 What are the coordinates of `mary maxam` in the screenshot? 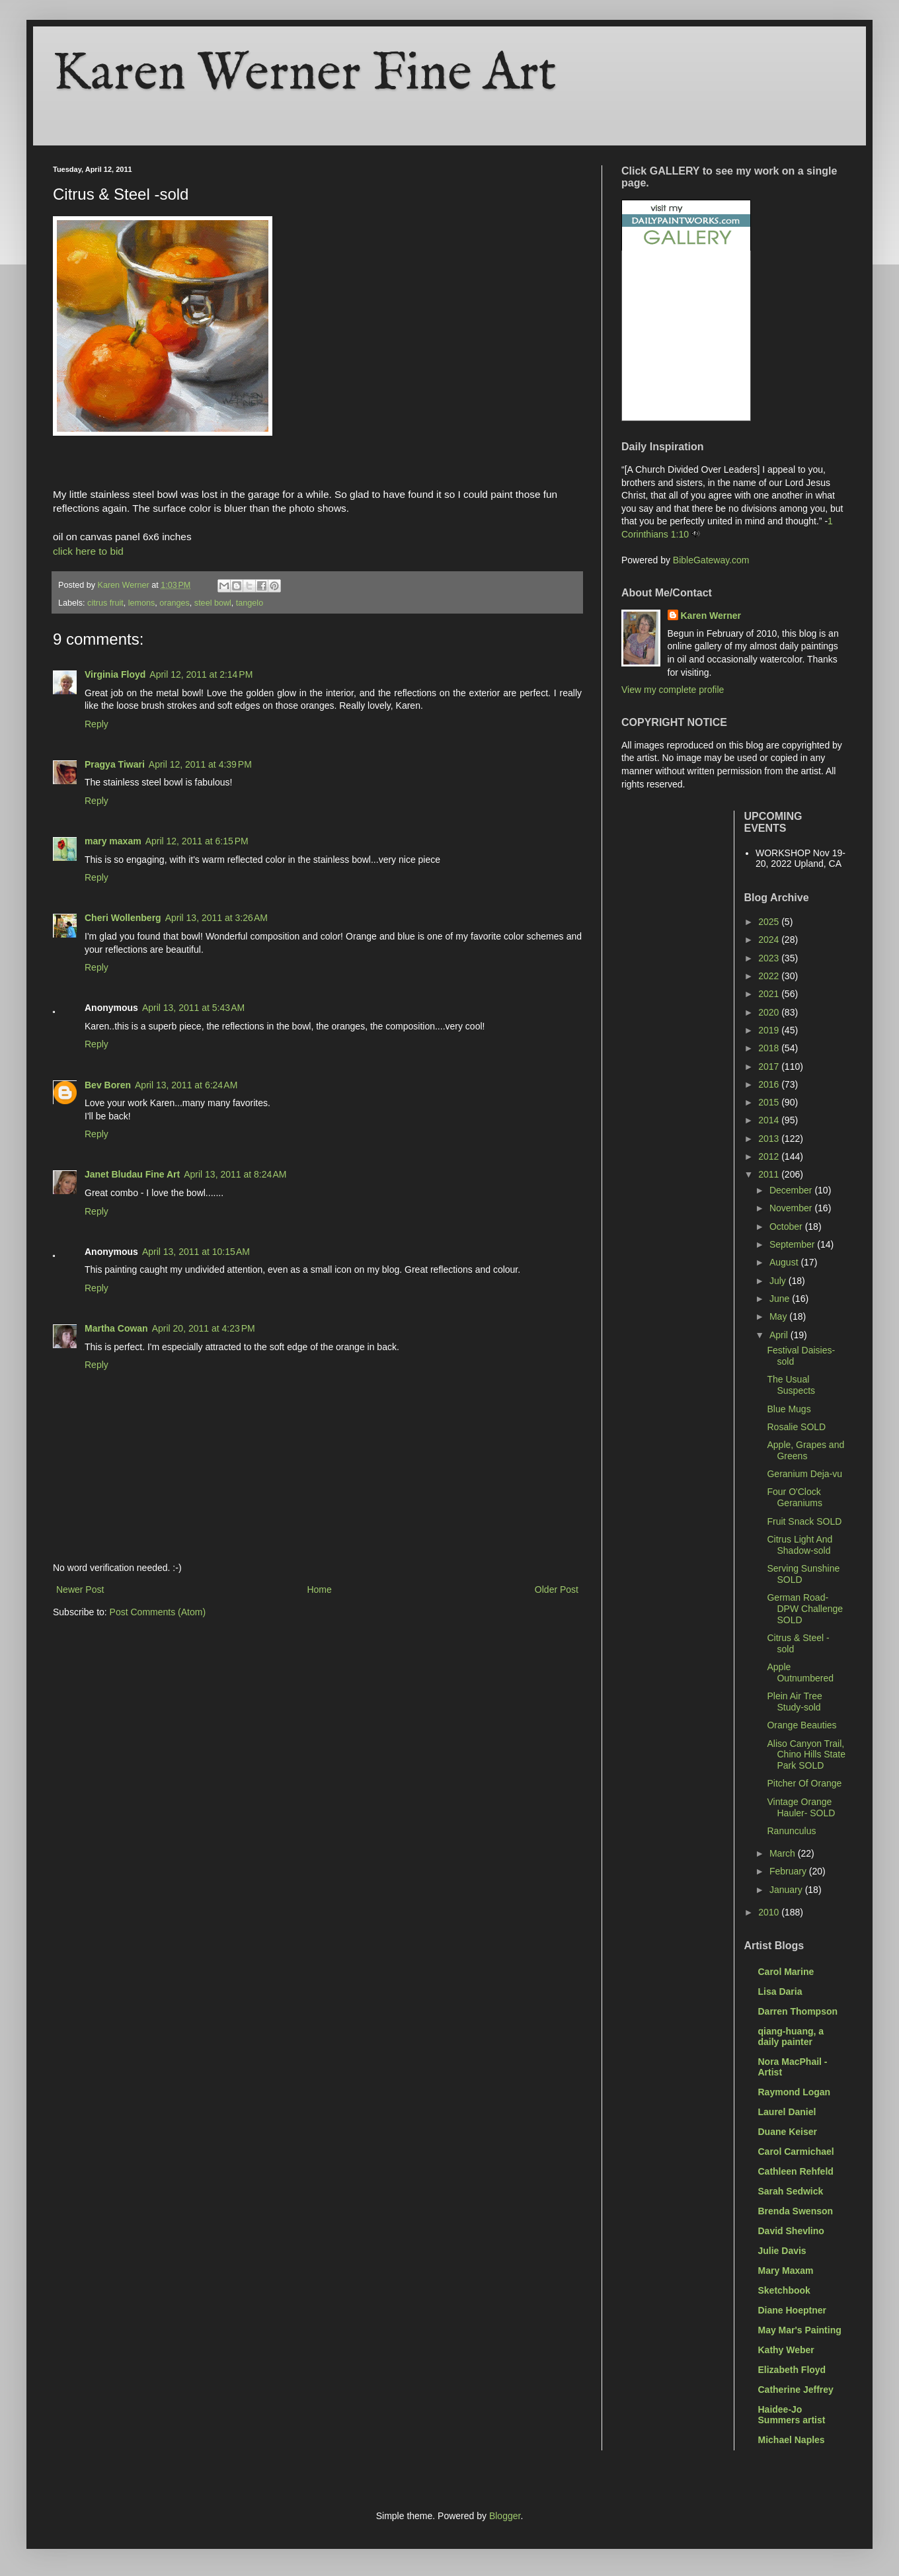 It's located at (113, 841).